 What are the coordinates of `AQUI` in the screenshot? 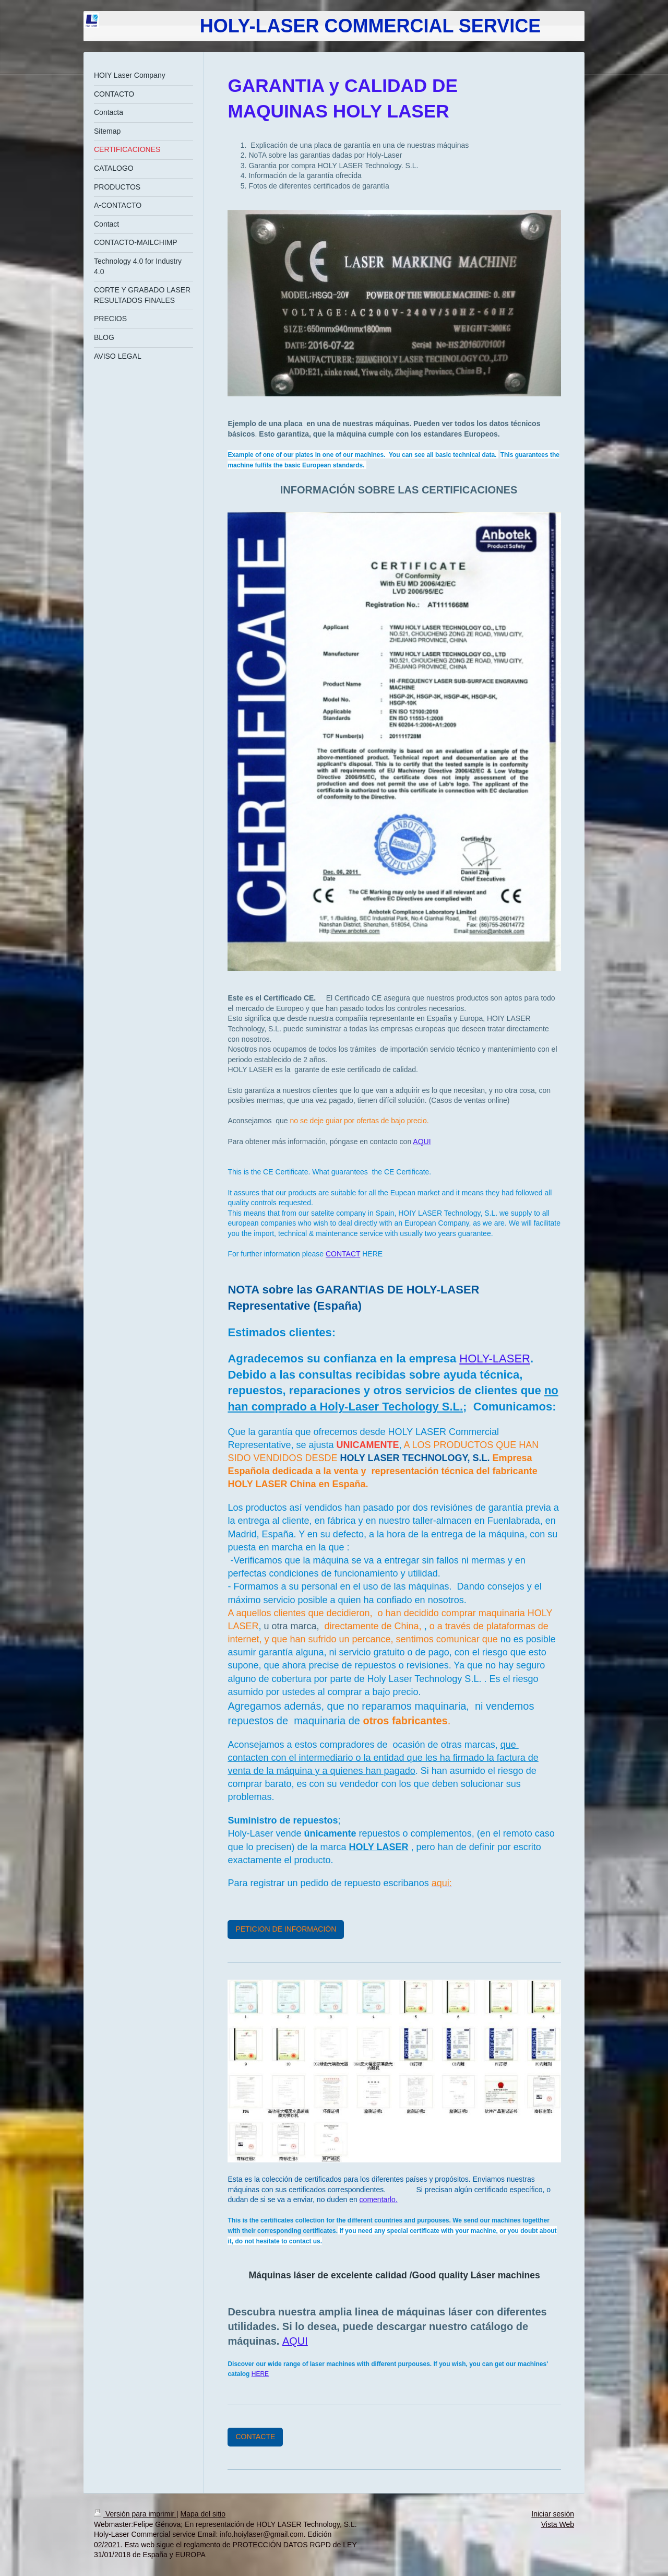 It's located at (422, 1141).